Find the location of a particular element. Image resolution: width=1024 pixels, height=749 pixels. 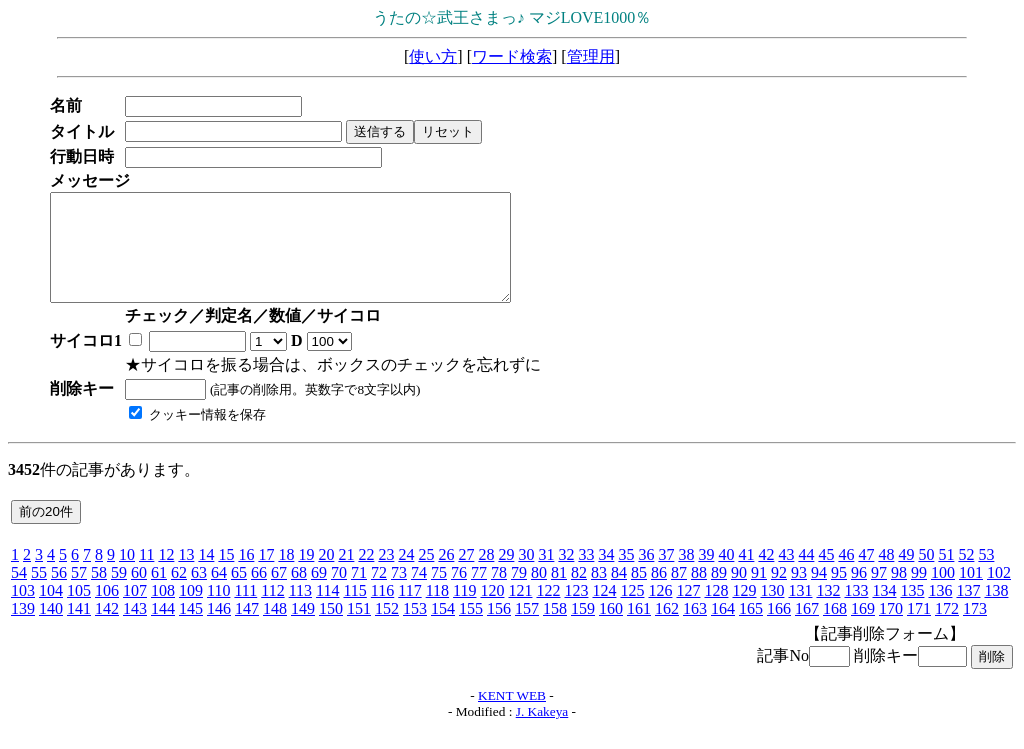

63 is located at coordinates (199, 593).